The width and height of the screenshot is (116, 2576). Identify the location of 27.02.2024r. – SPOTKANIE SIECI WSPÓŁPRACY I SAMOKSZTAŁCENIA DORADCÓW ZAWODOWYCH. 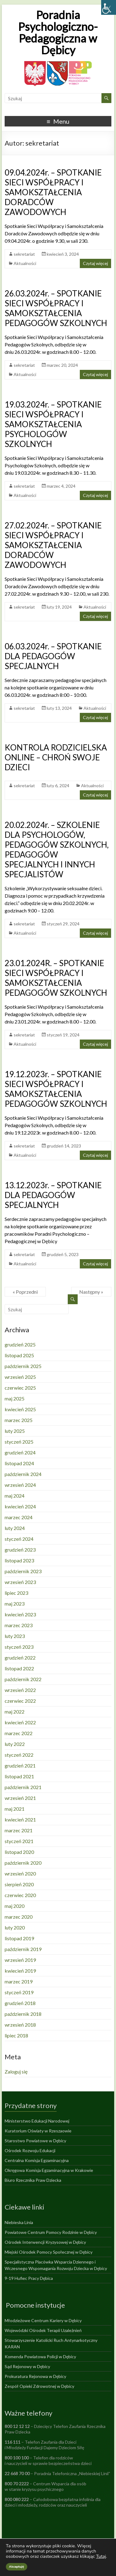
(53, 545).